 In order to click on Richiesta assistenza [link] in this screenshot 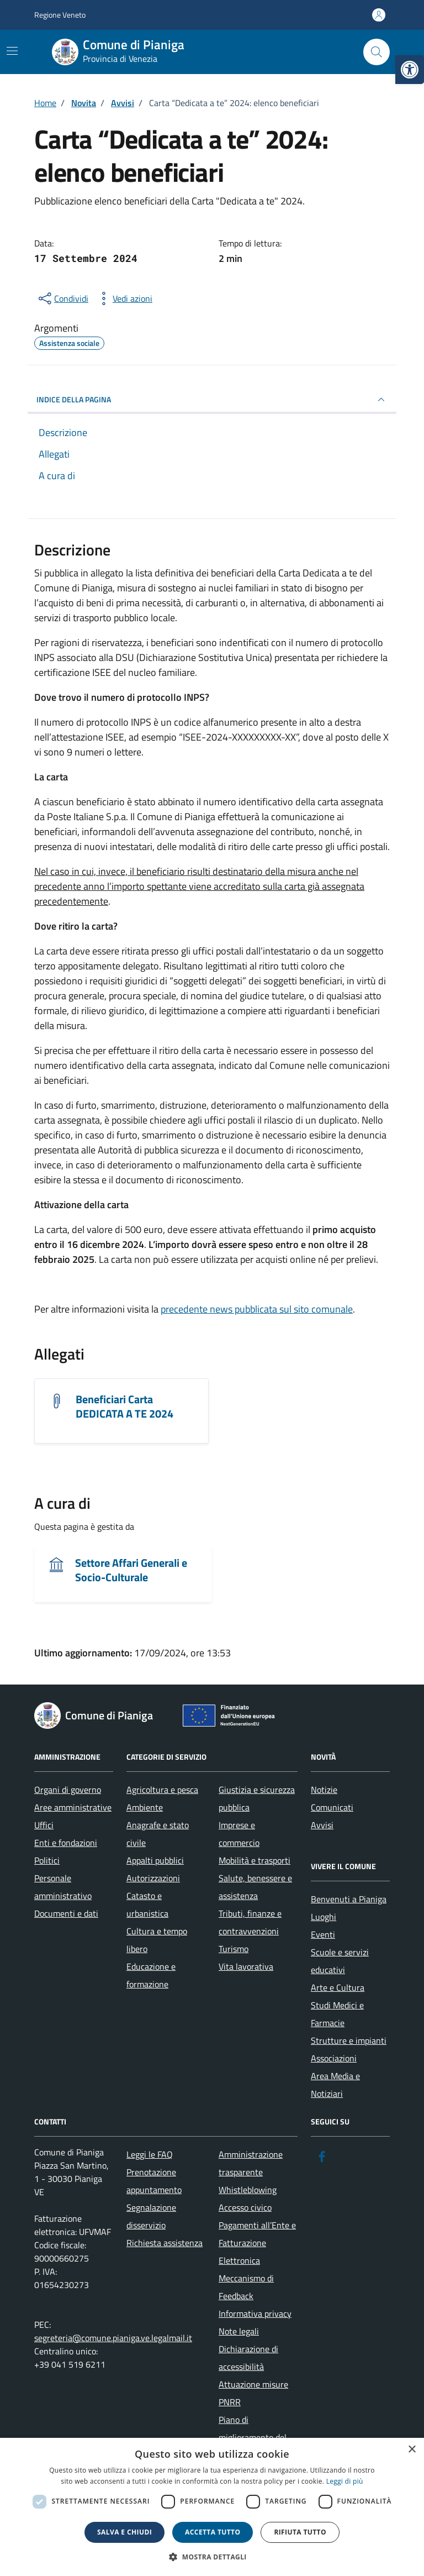, I will do `click(164, 2242)`.